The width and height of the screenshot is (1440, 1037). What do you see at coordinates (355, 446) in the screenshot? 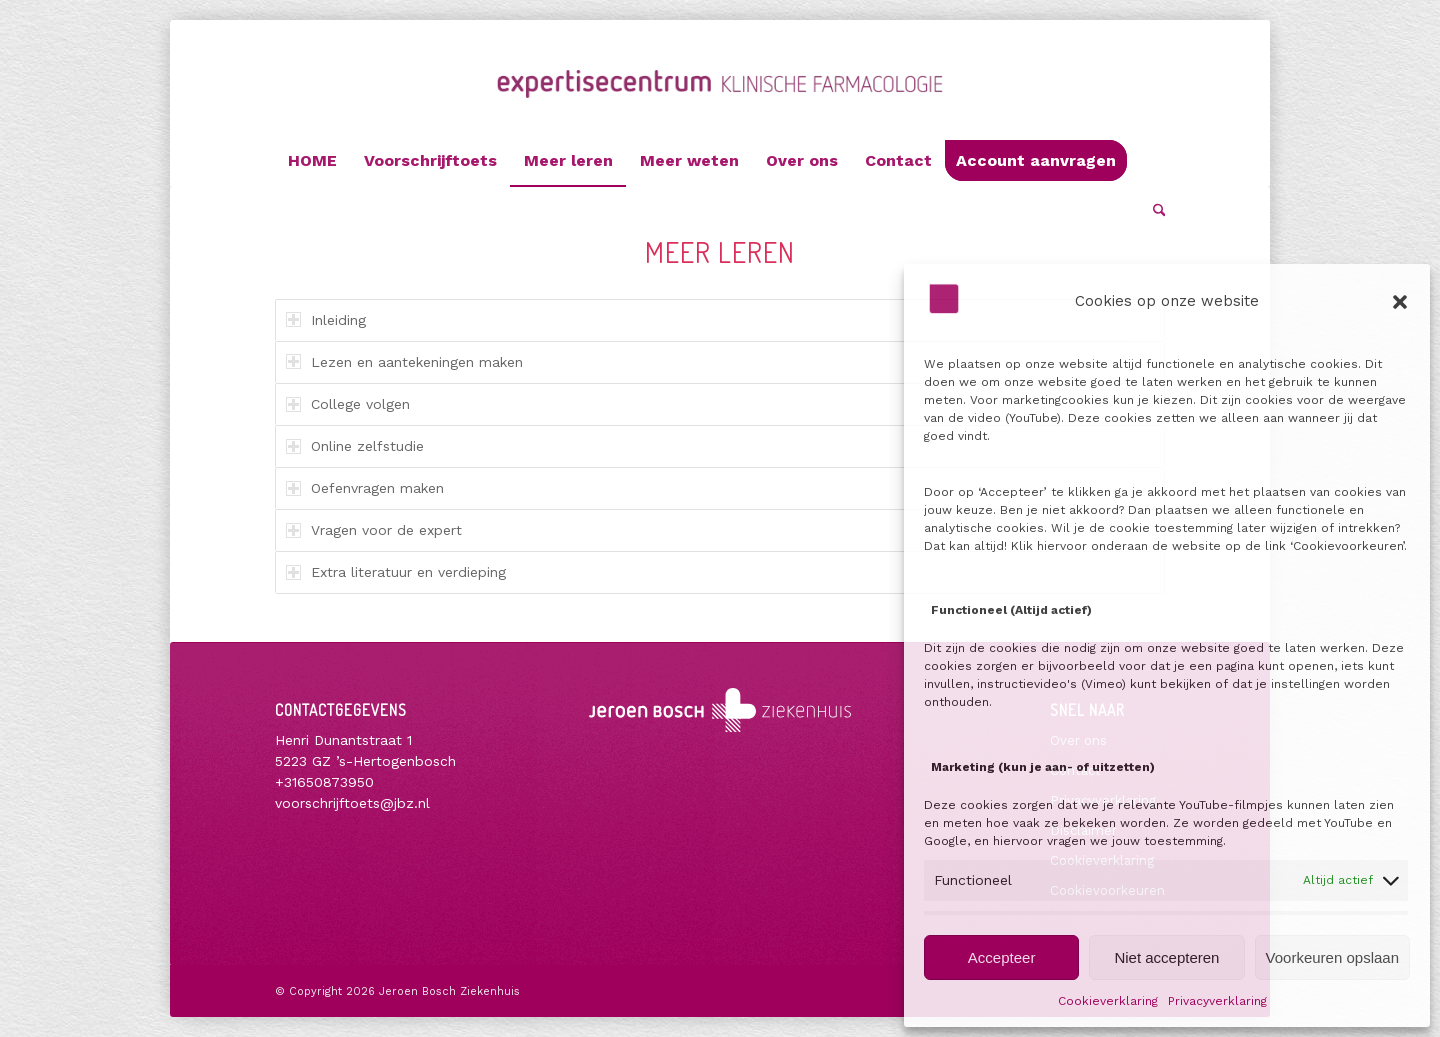
I see `Online zelfstudie [tab]` at bounding box center [355, 446].